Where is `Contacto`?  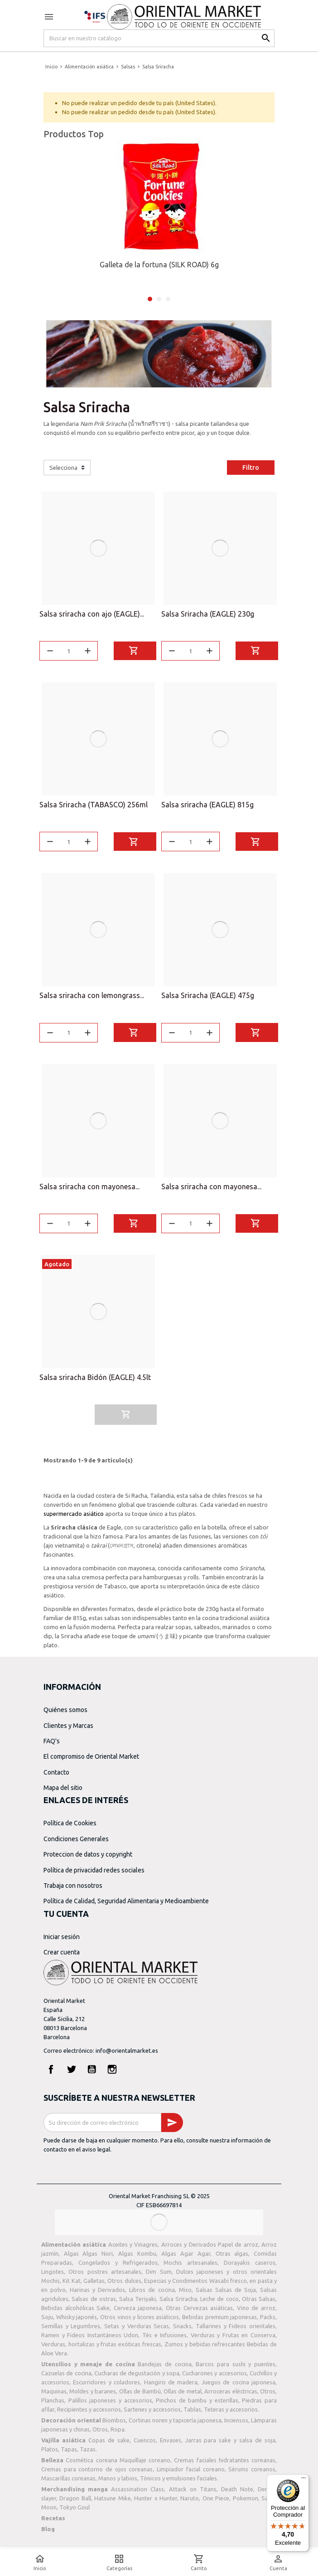
Contacto is located at coordinates (56, 1776).